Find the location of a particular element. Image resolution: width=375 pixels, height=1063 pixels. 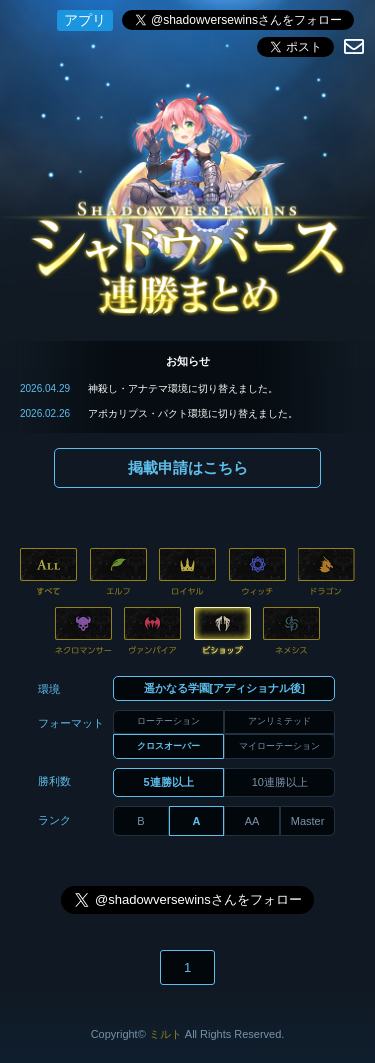

AA is located at coordinates (252, 821).